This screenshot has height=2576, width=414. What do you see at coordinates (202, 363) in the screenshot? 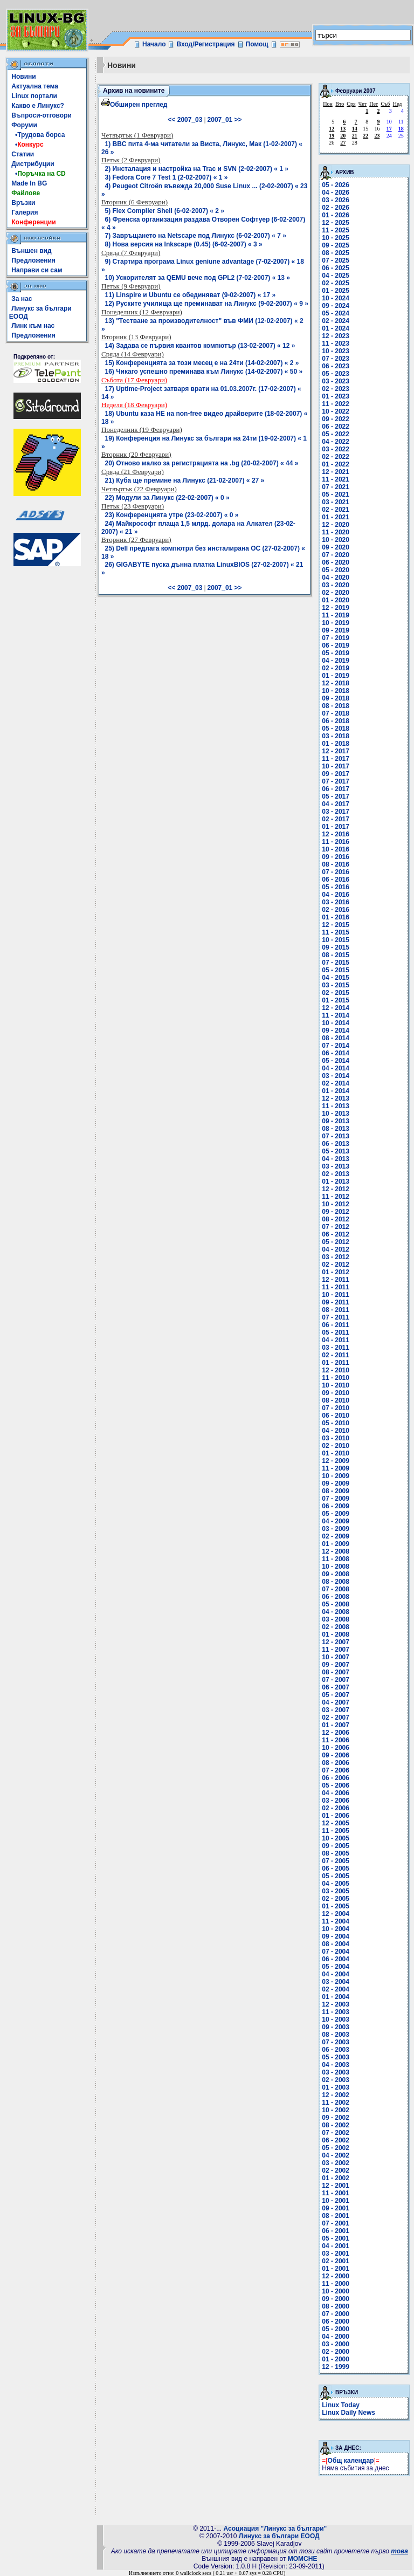
I see `15) Конференцията за този месец е на 24ти (14-02-2007) « 2 »` at bounding box center [202, 363].